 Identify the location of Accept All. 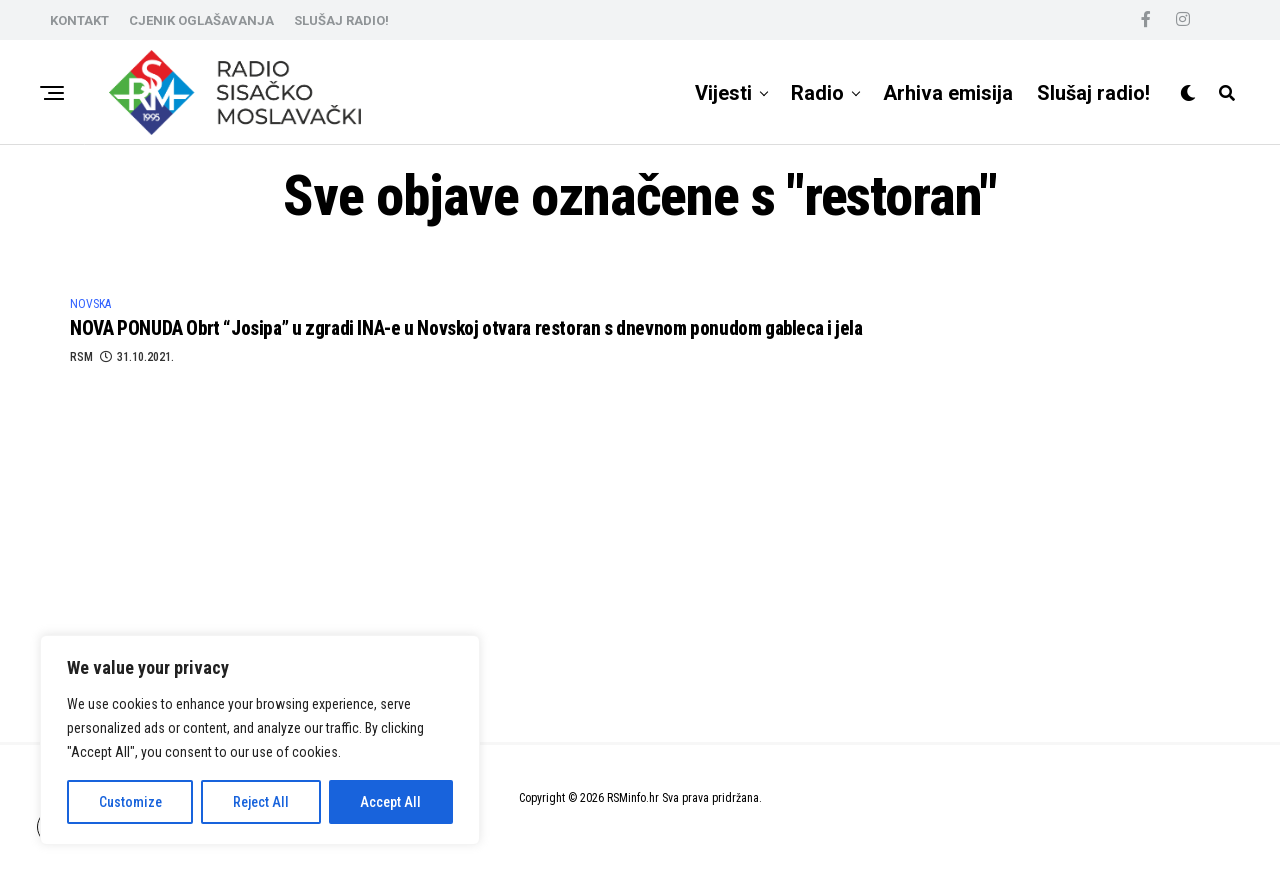
(390, 802).